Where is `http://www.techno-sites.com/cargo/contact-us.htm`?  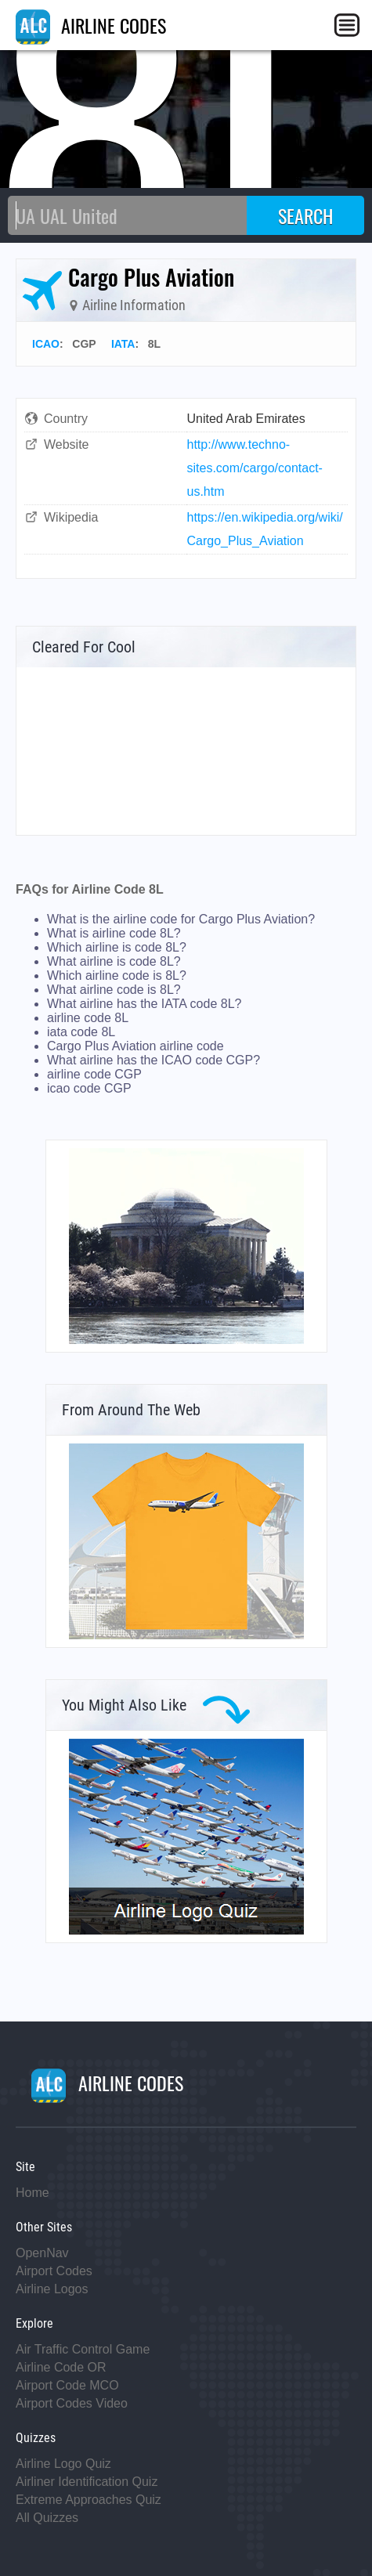
http://www.techno-sites.com/cargo/contact-us.htm is located at coordinates (255, 468).